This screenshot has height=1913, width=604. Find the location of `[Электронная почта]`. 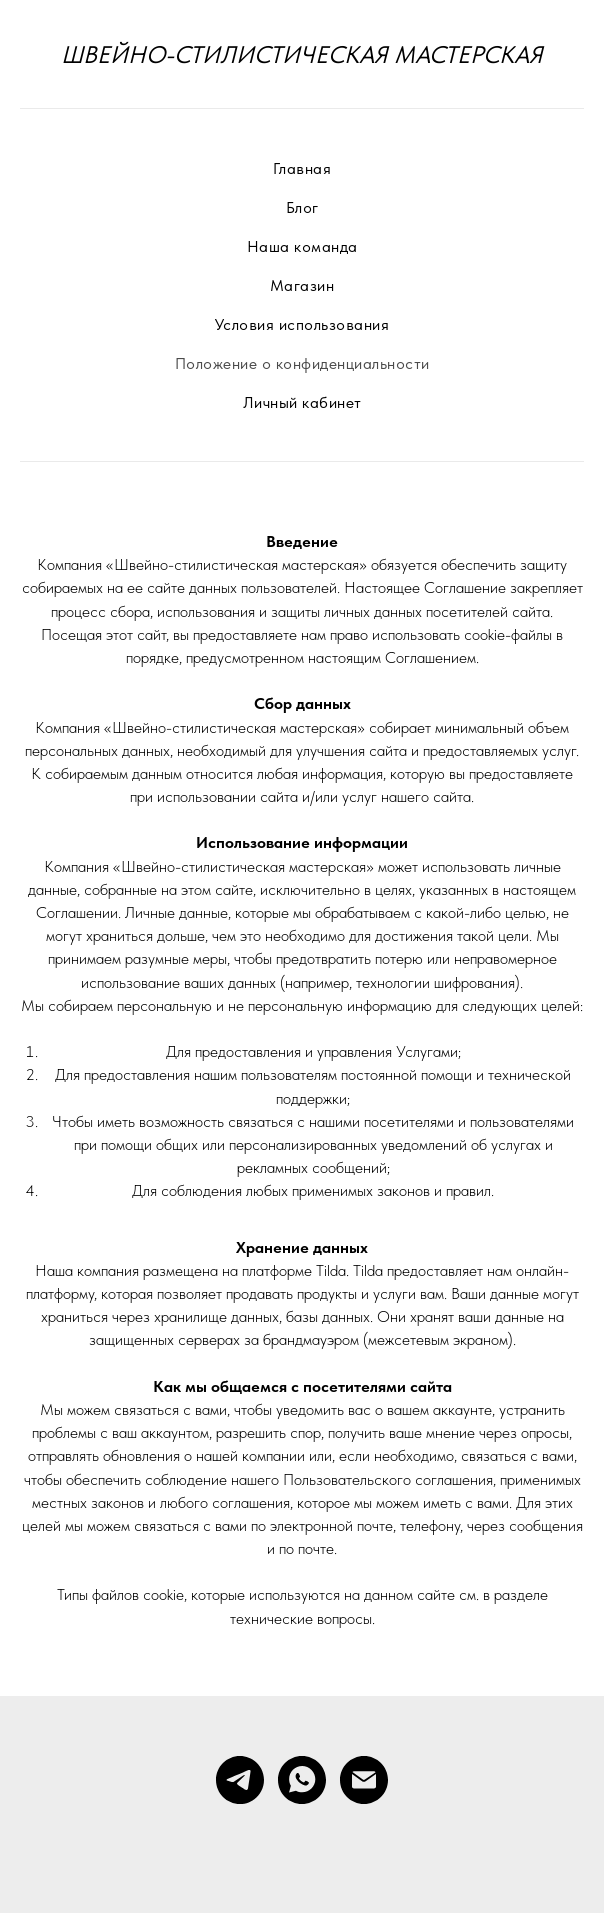

[Электронная почта] is located at coordinates (364, 1780).